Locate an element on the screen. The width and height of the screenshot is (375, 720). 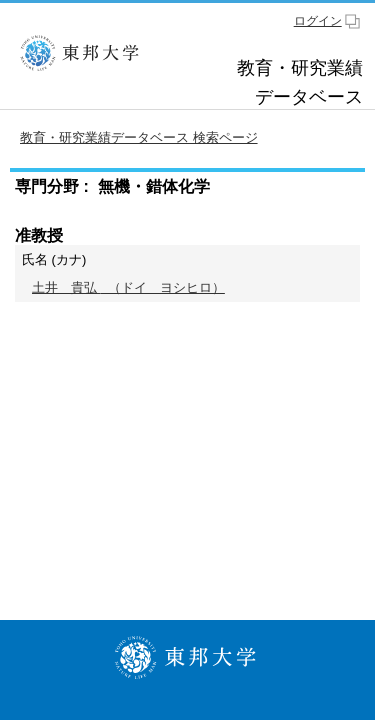
（ドイ ヨシヒロ） is located at coordinates (128, 287).